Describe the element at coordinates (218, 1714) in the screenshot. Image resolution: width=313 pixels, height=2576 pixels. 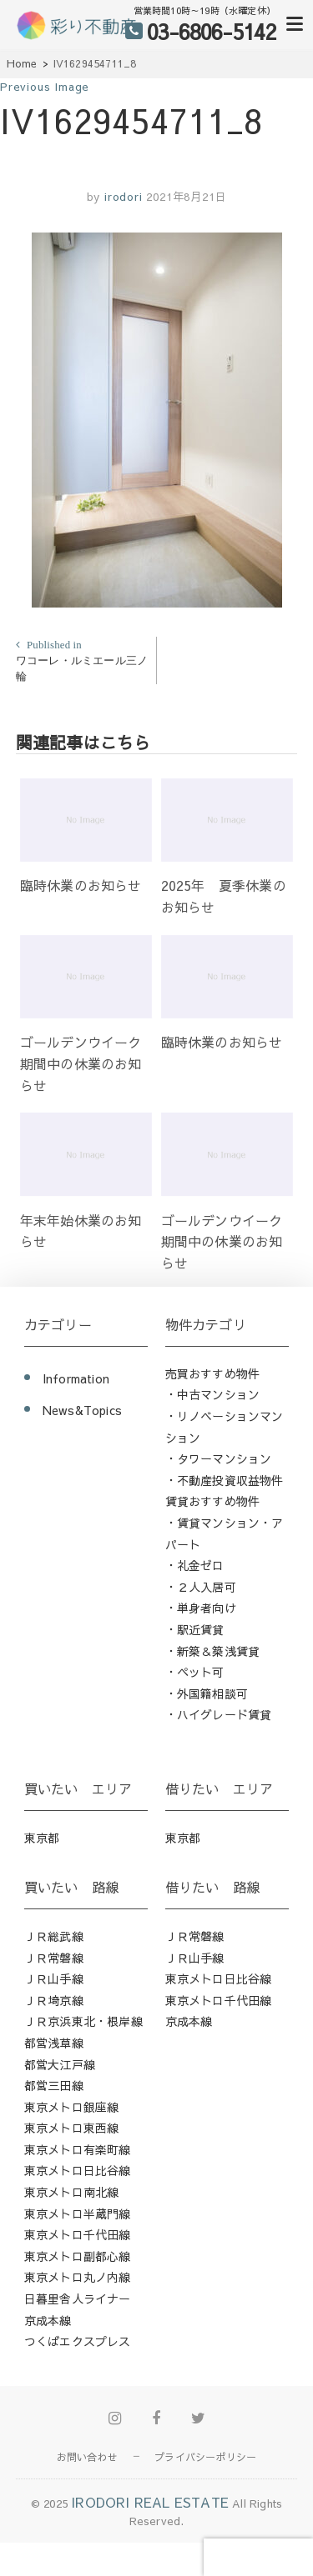
I see `・ハイグレード賃貸` at that location.